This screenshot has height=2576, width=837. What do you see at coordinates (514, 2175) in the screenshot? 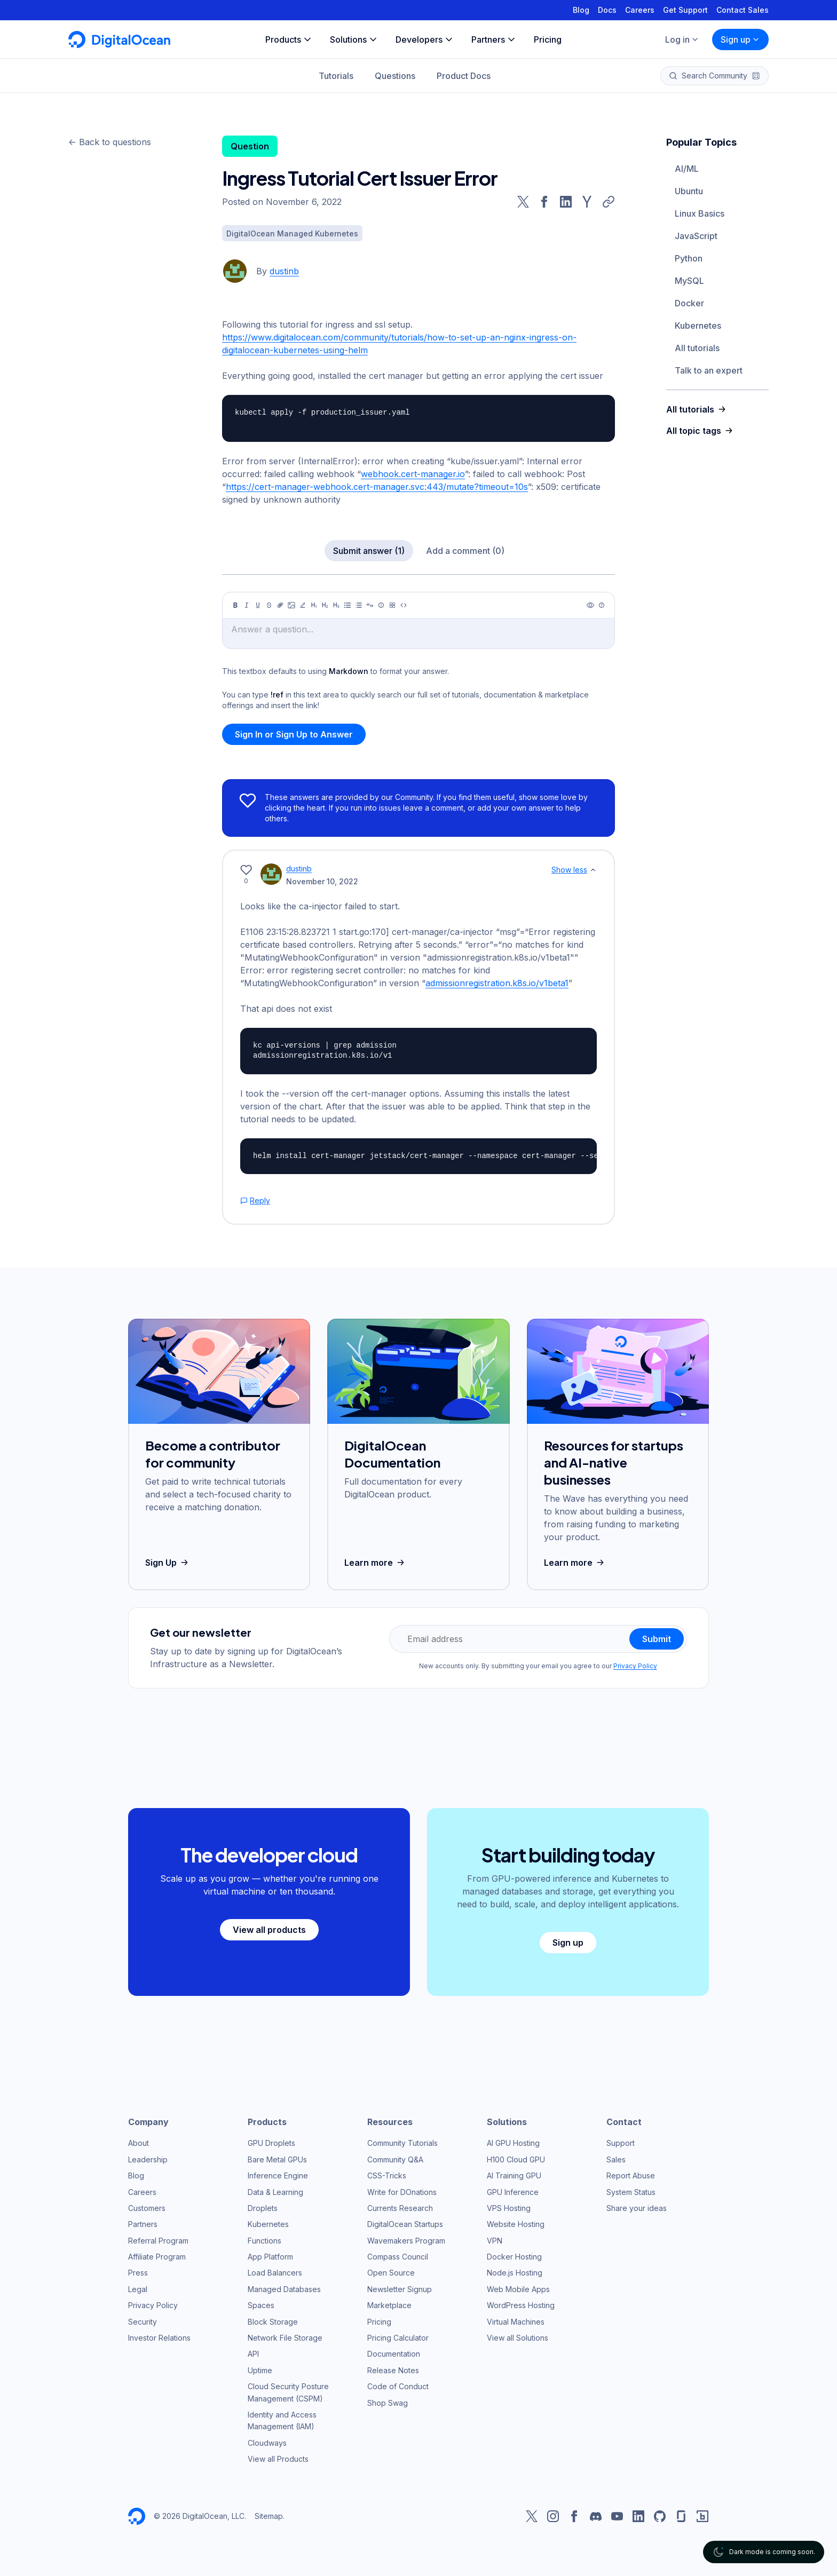
I see `AI Training GPU` at bounding box center [514, 2175].